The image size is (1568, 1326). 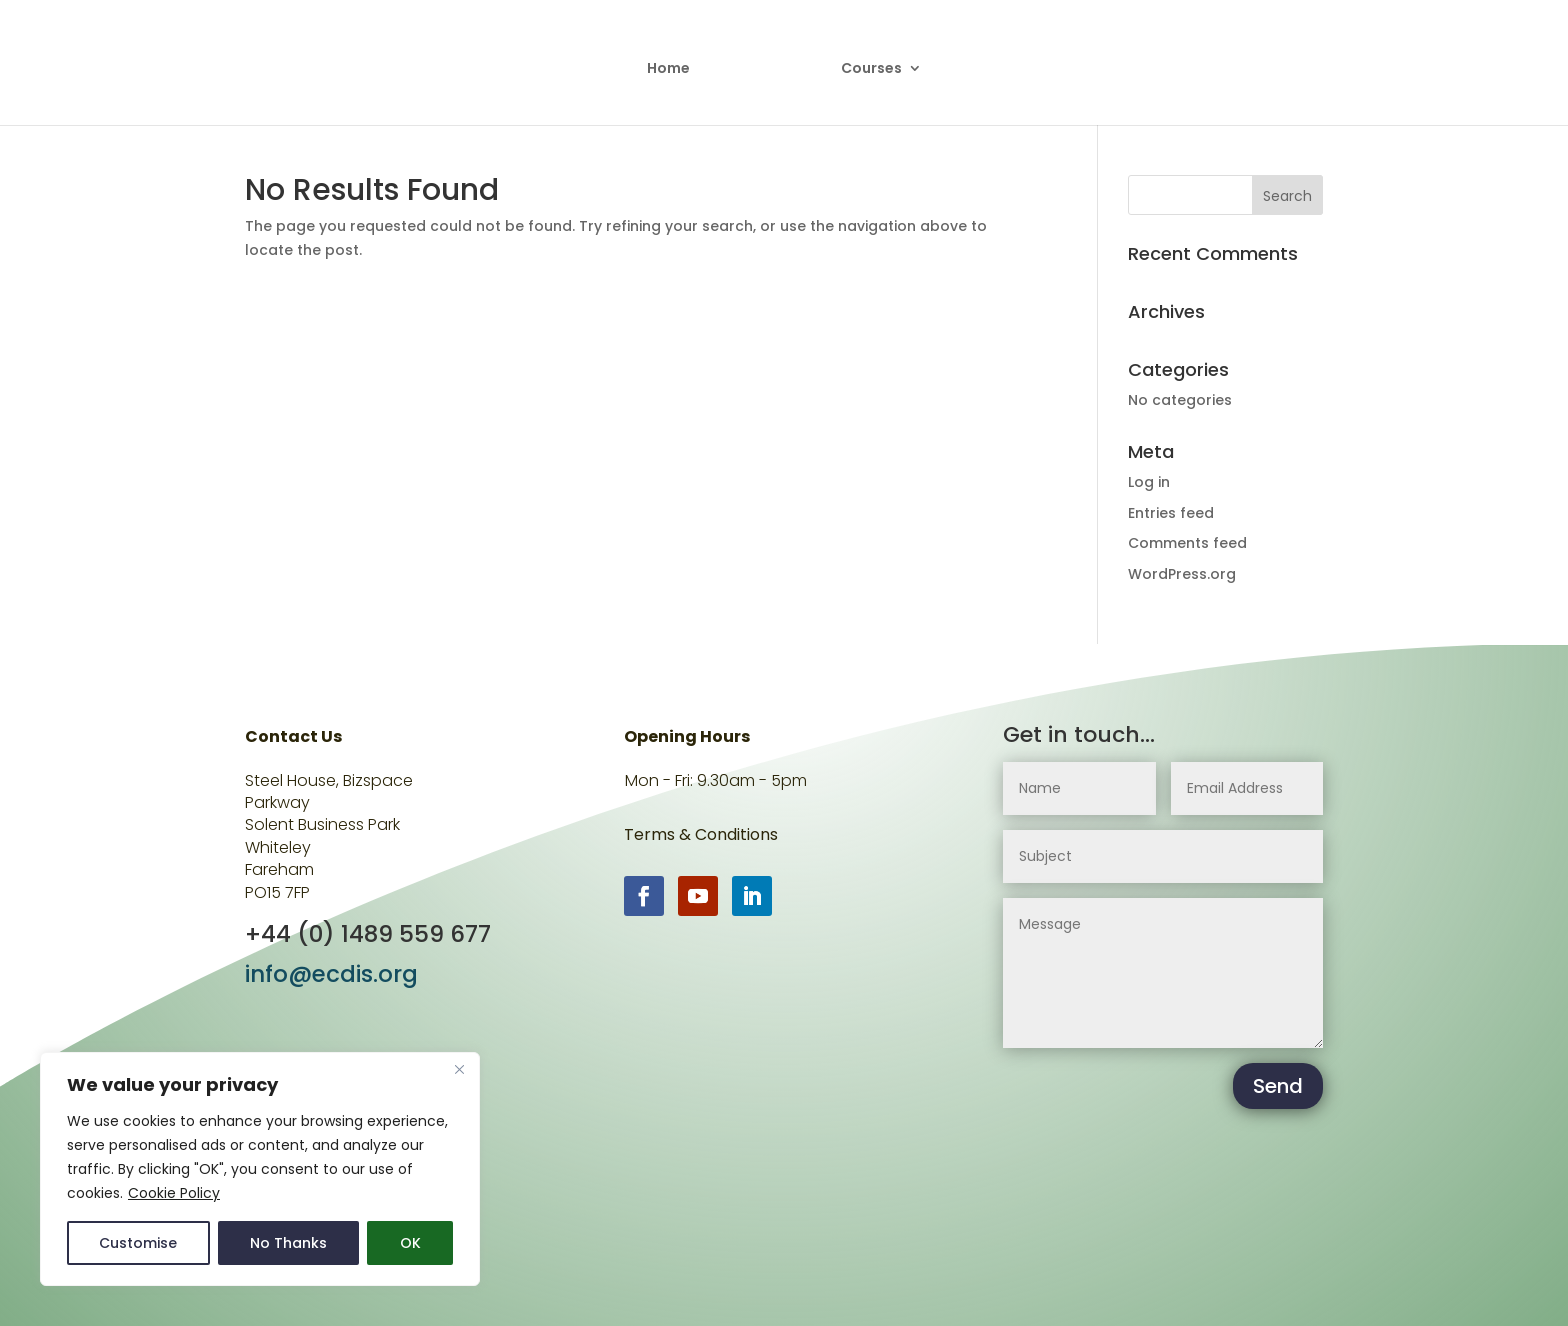 I want to click on Cookie Policy, so click(x=174, y=1193).